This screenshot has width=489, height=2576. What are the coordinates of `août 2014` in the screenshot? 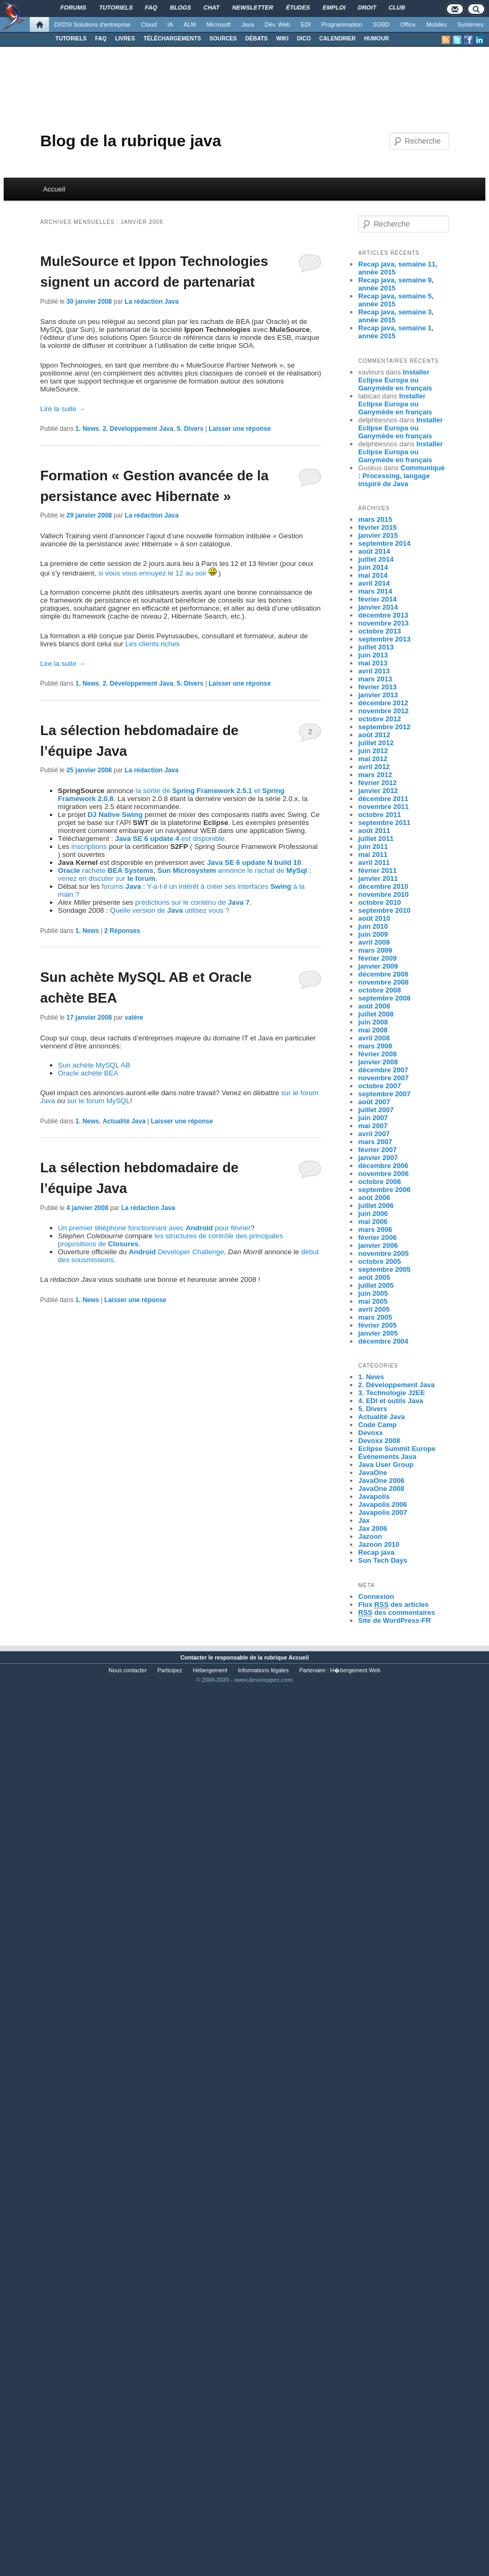 It's located at (374, 551).